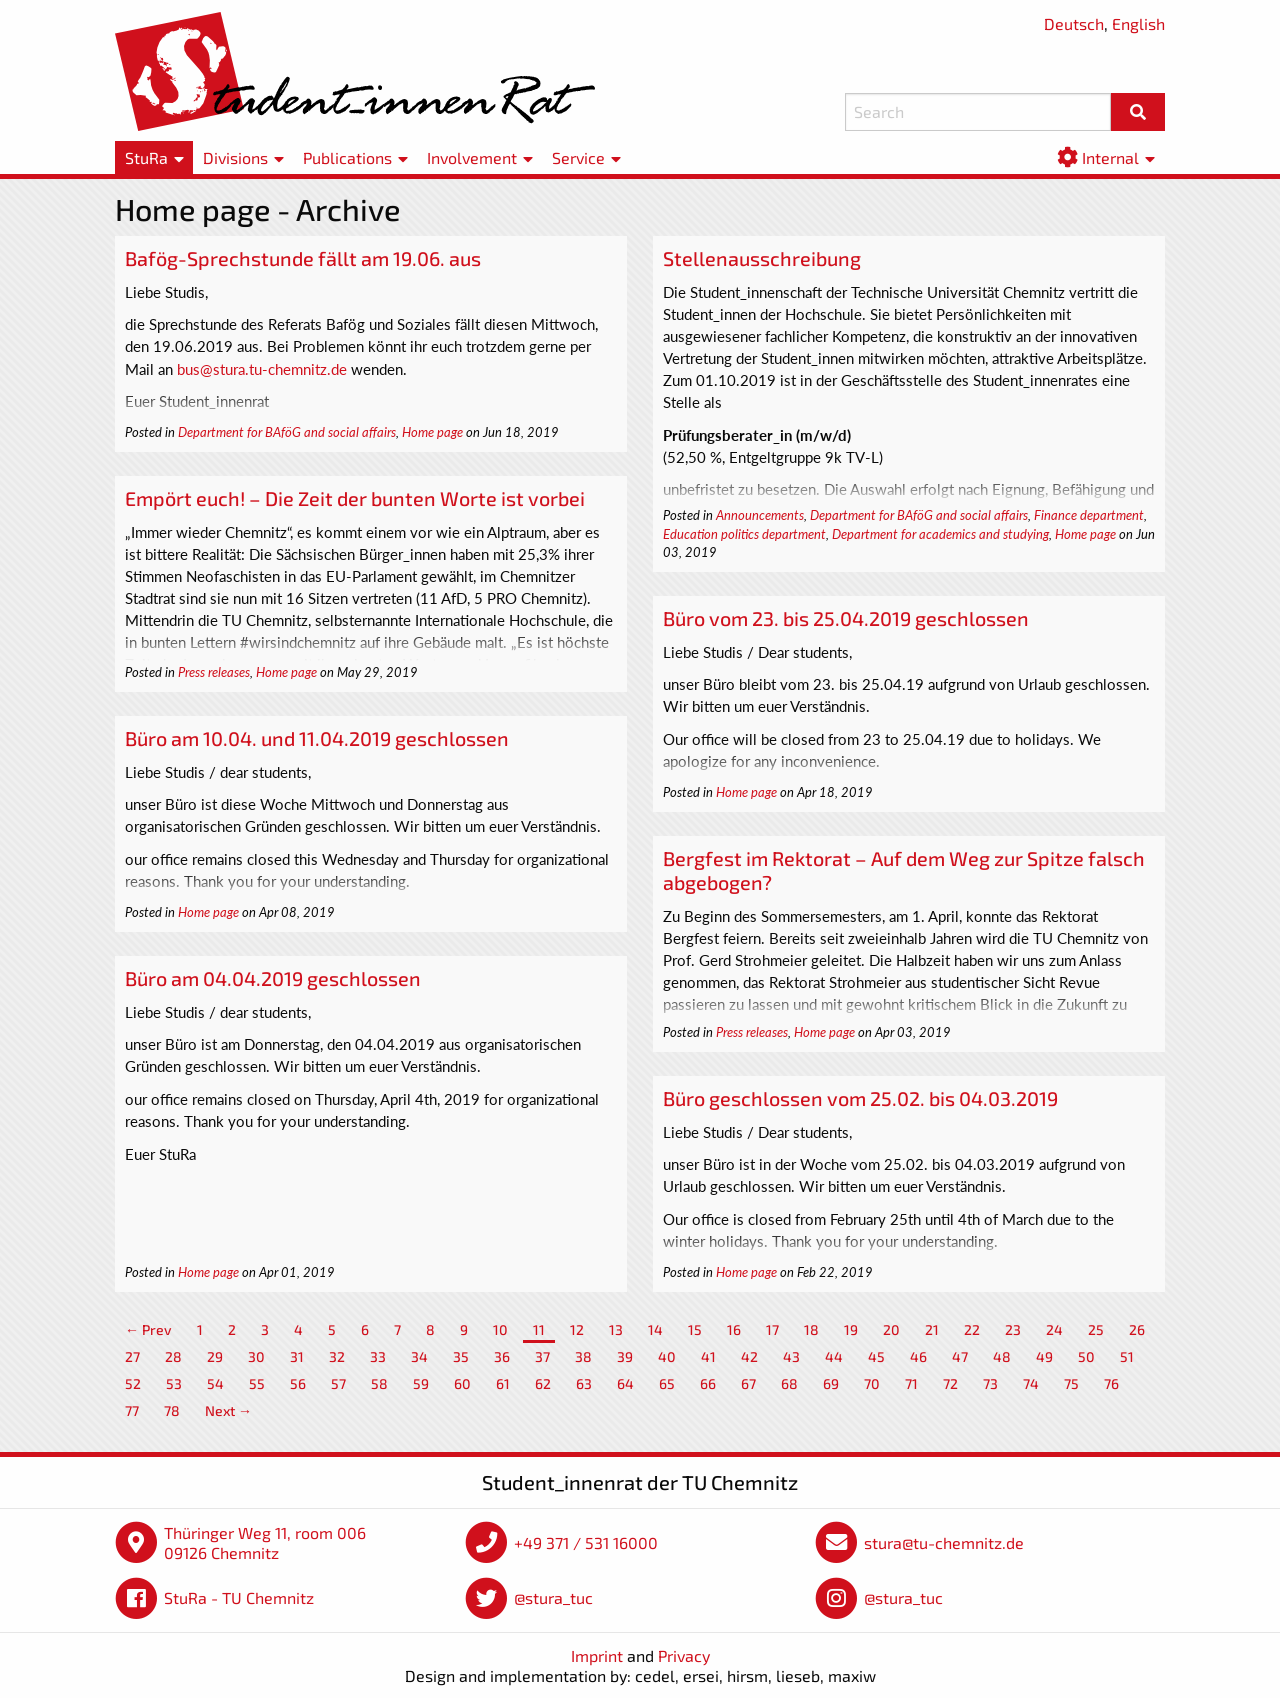 The height and width of the screenshot is (1698, 1280). Describe the element at coordinates (625, 1383) in the screenshot. I see `64` at that location.